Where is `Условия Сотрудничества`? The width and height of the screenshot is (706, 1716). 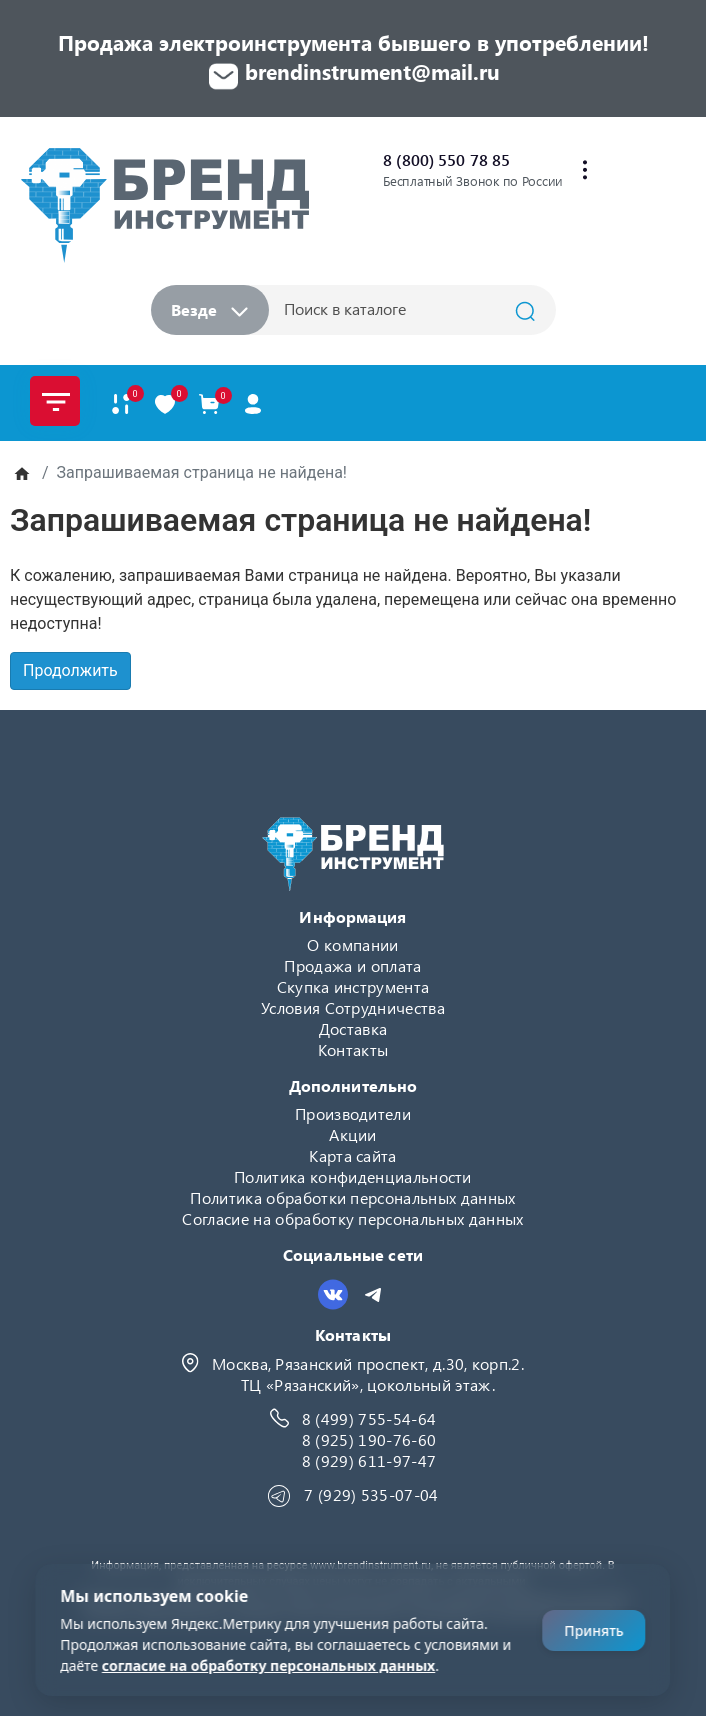
Условия Сотрудничества is located at coordinates (353, 1007).